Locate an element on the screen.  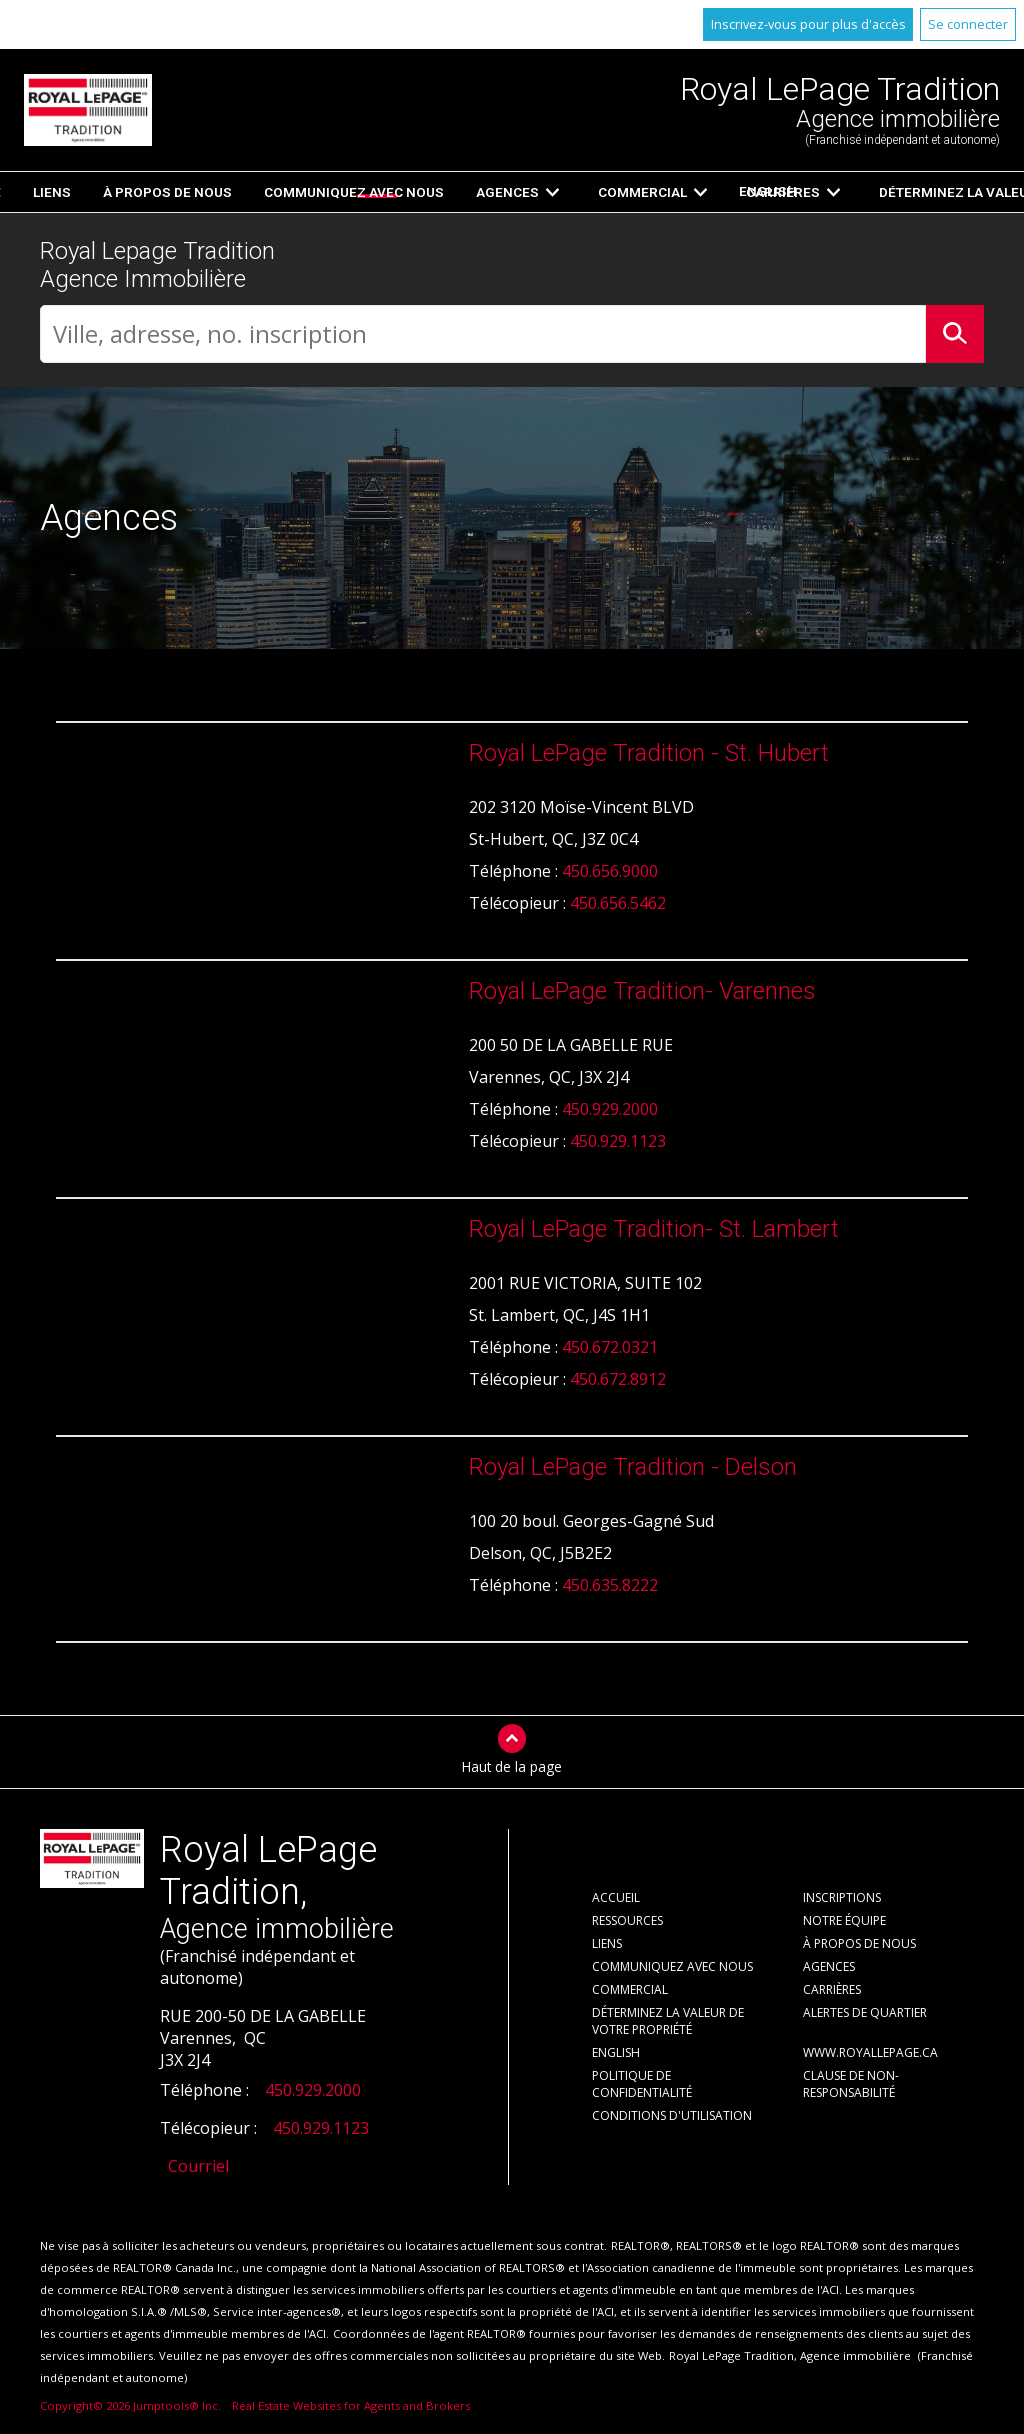
Inscriptions is located at coordinates (393, 192).